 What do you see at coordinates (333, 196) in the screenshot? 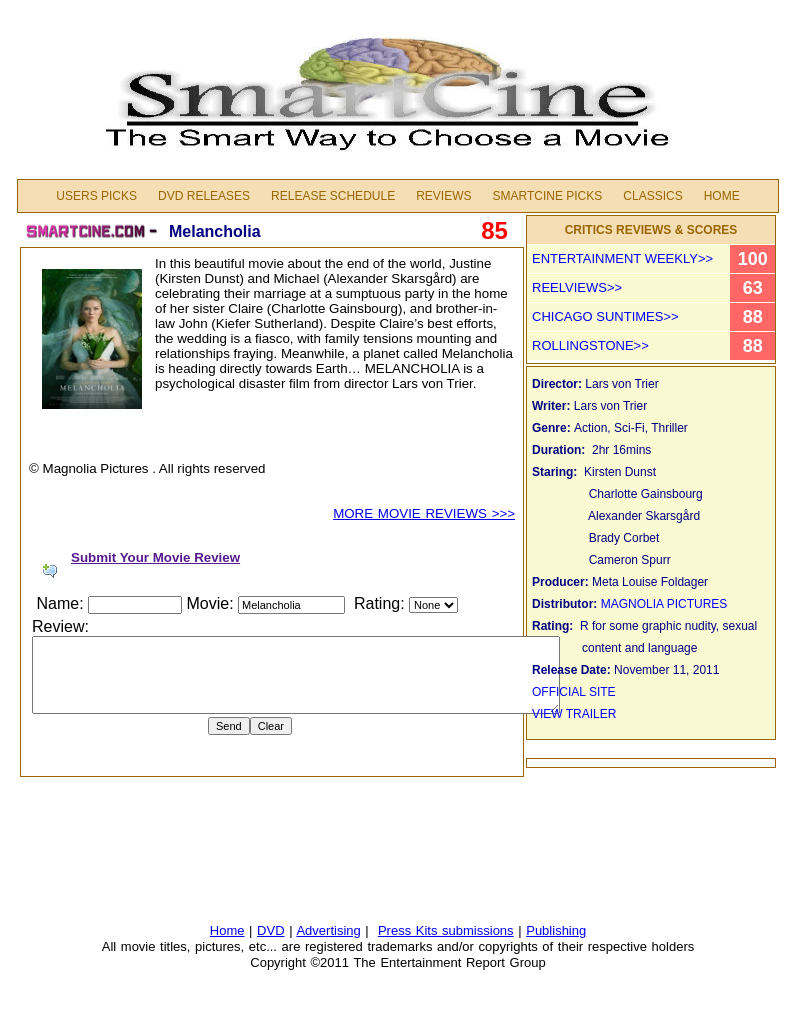
I see `Release Schedule` at bounding box center [333, 196].